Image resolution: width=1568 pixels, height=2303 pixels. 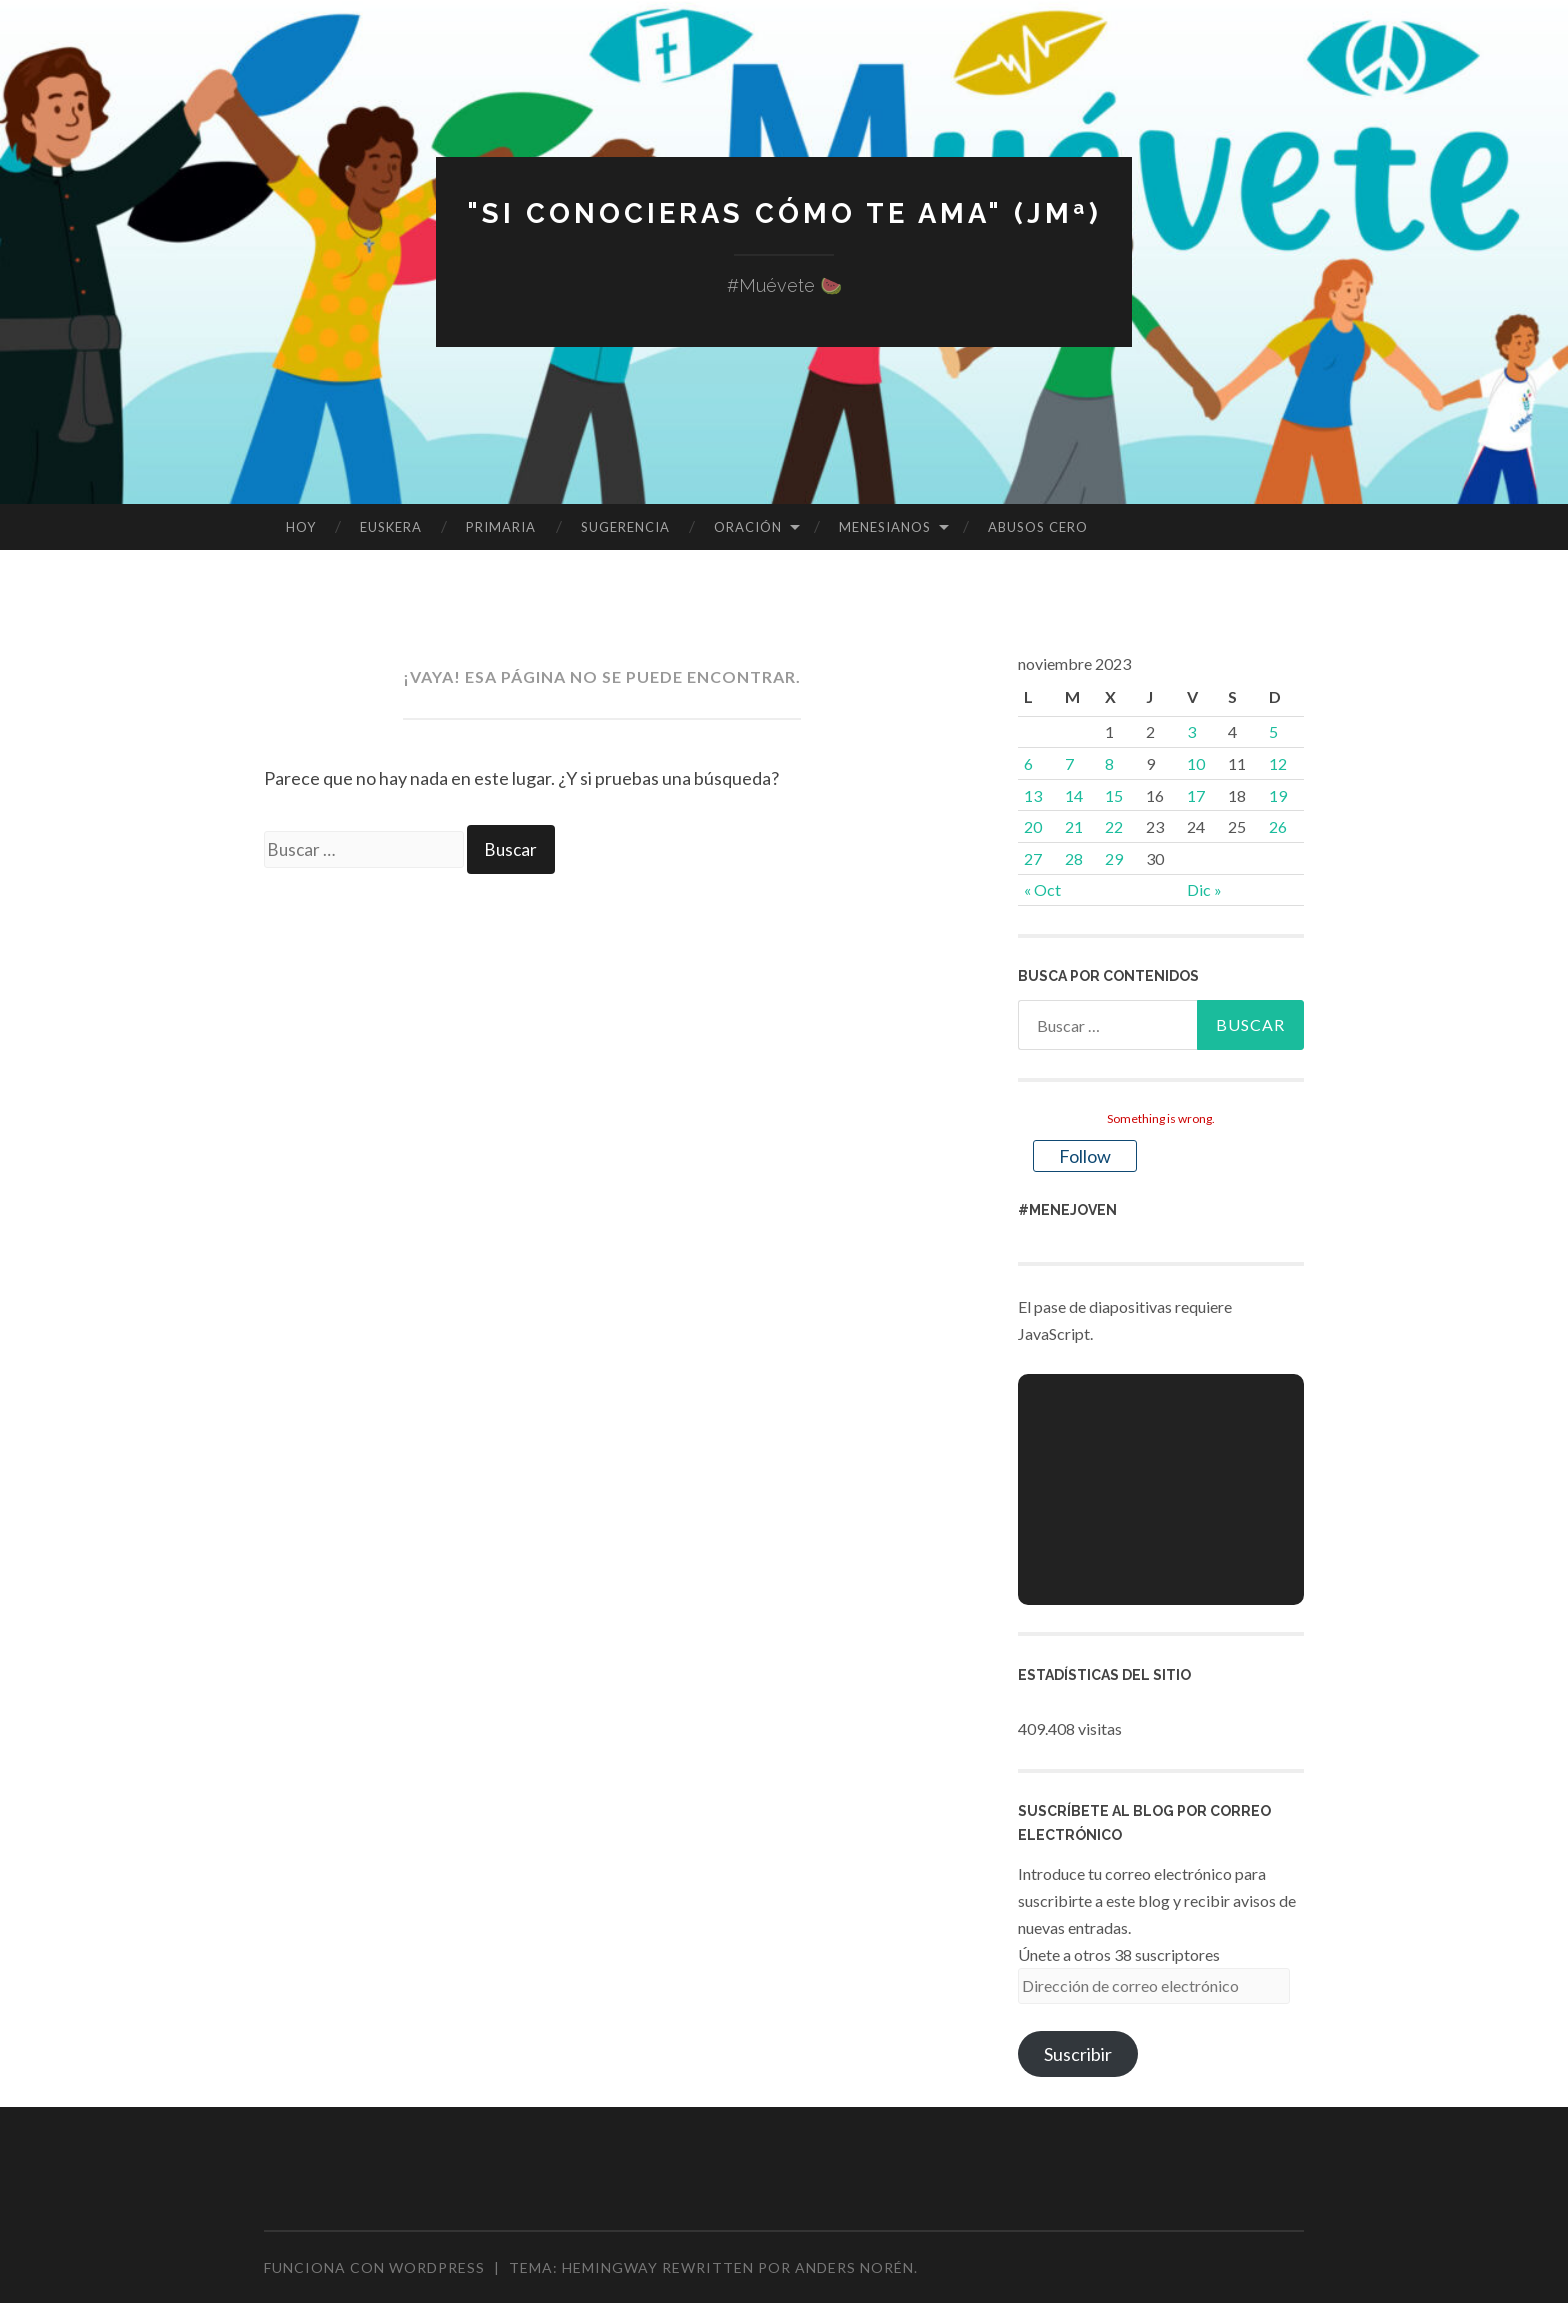 I want to click on "Si conocieras cómo te ama" (JMª), so click(x=784, y=212).